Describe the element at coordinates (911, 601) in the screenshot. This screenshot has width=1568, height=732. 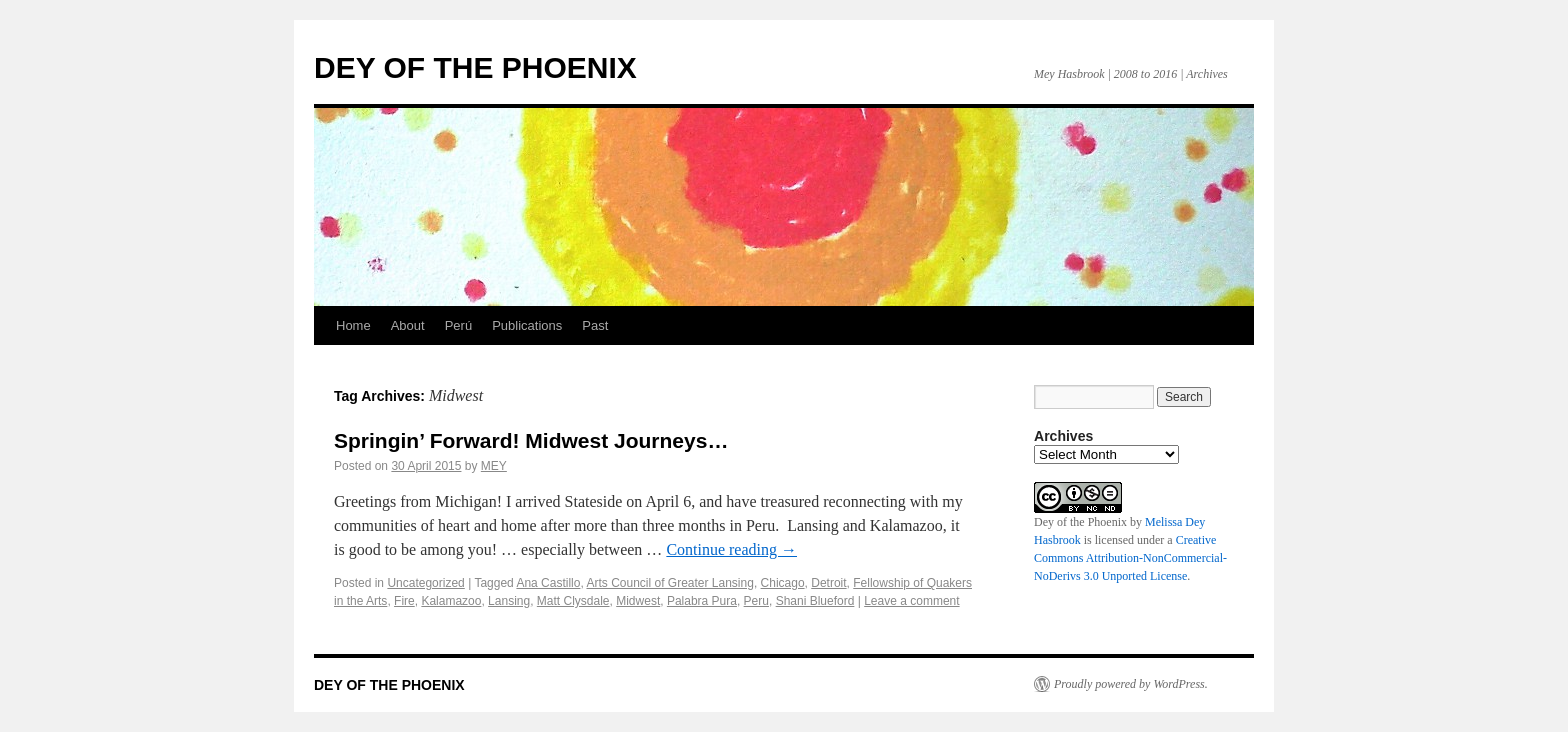
I see `Leave a comment` at that location.